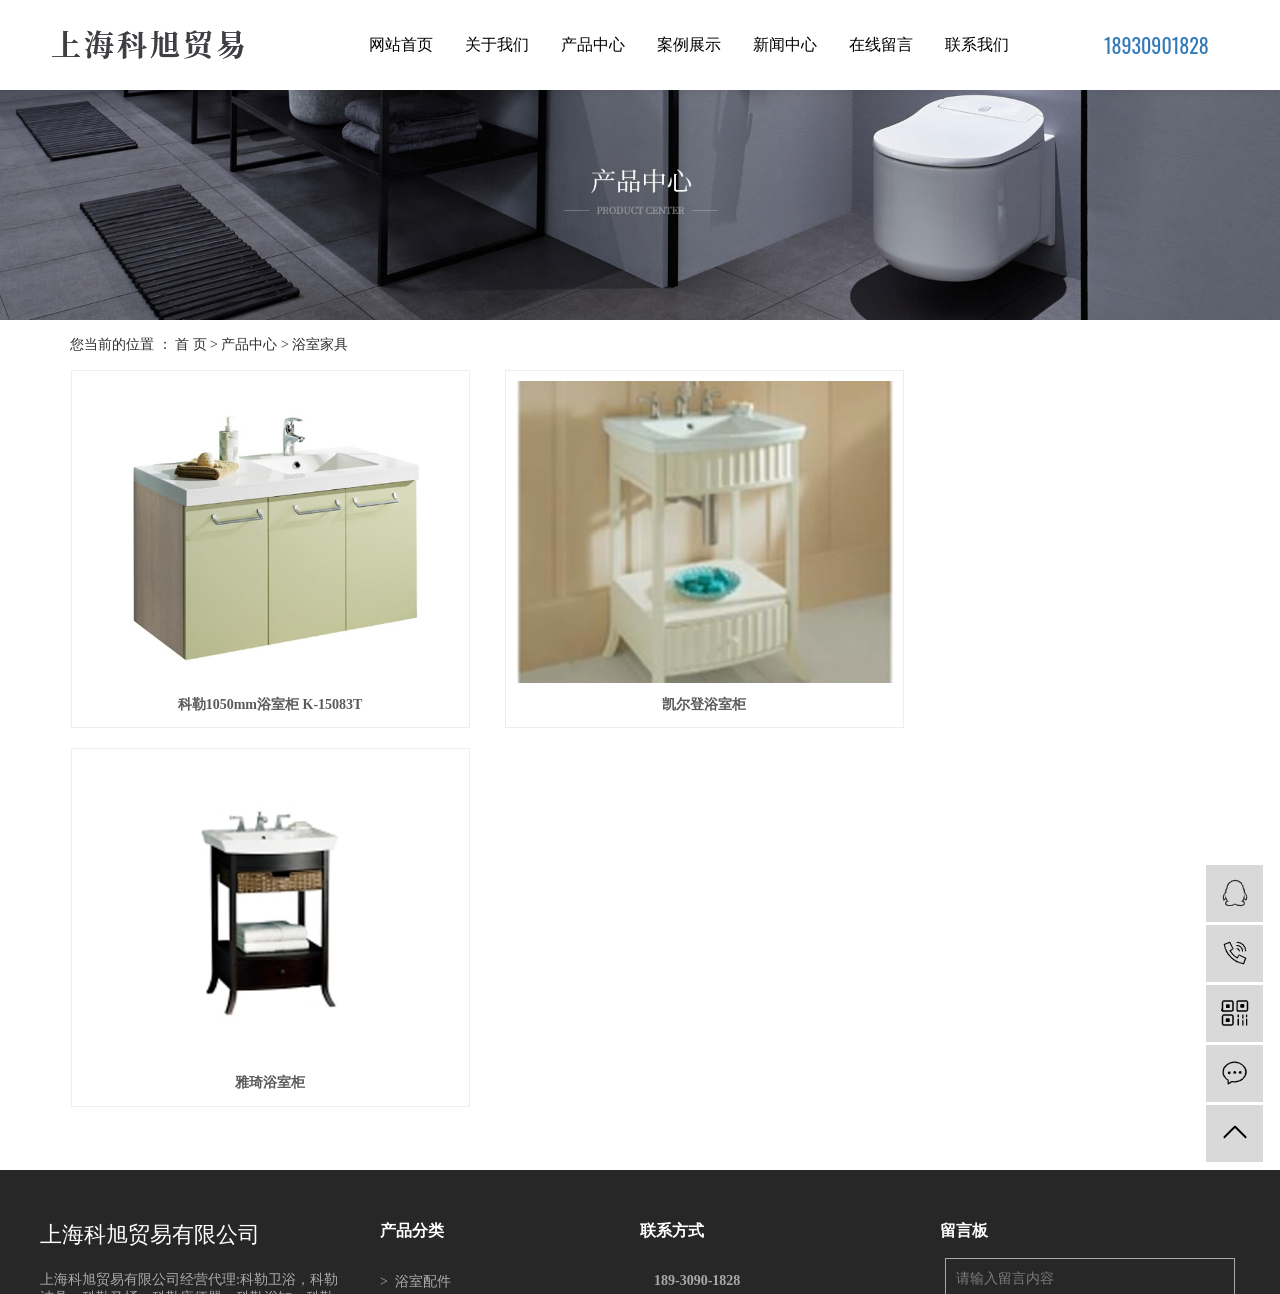 This screenshot has height=1294, width=1280. What do you see at coordinates (1031, 670) in the screenshot?
I see `雅琦浴室柜` at bounding box center [1031, 670].